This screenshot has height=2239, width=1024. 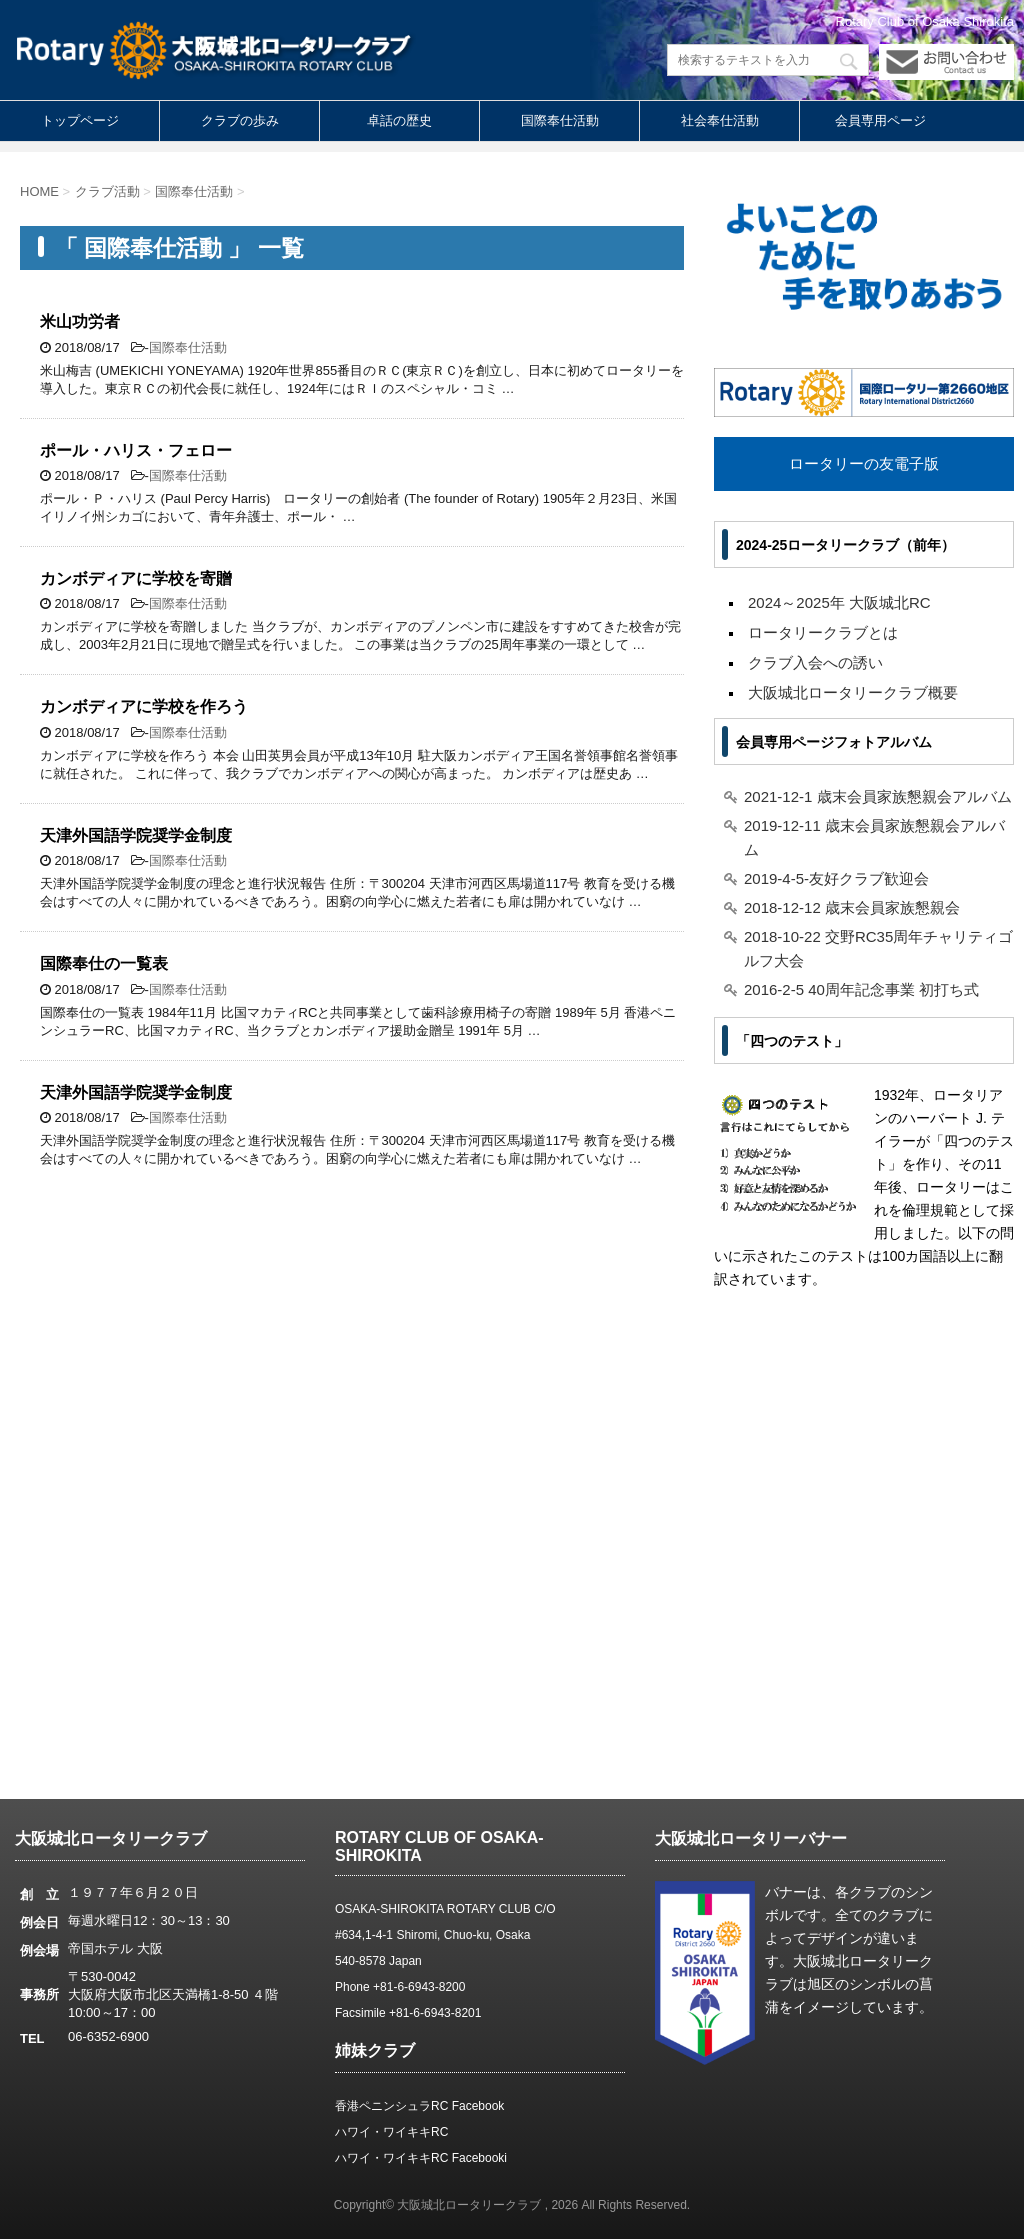 What do you see at coordinates (104, 963) in the screenshot?
I see `国際奉仕の一覧表` at bounding box center [104, 963].